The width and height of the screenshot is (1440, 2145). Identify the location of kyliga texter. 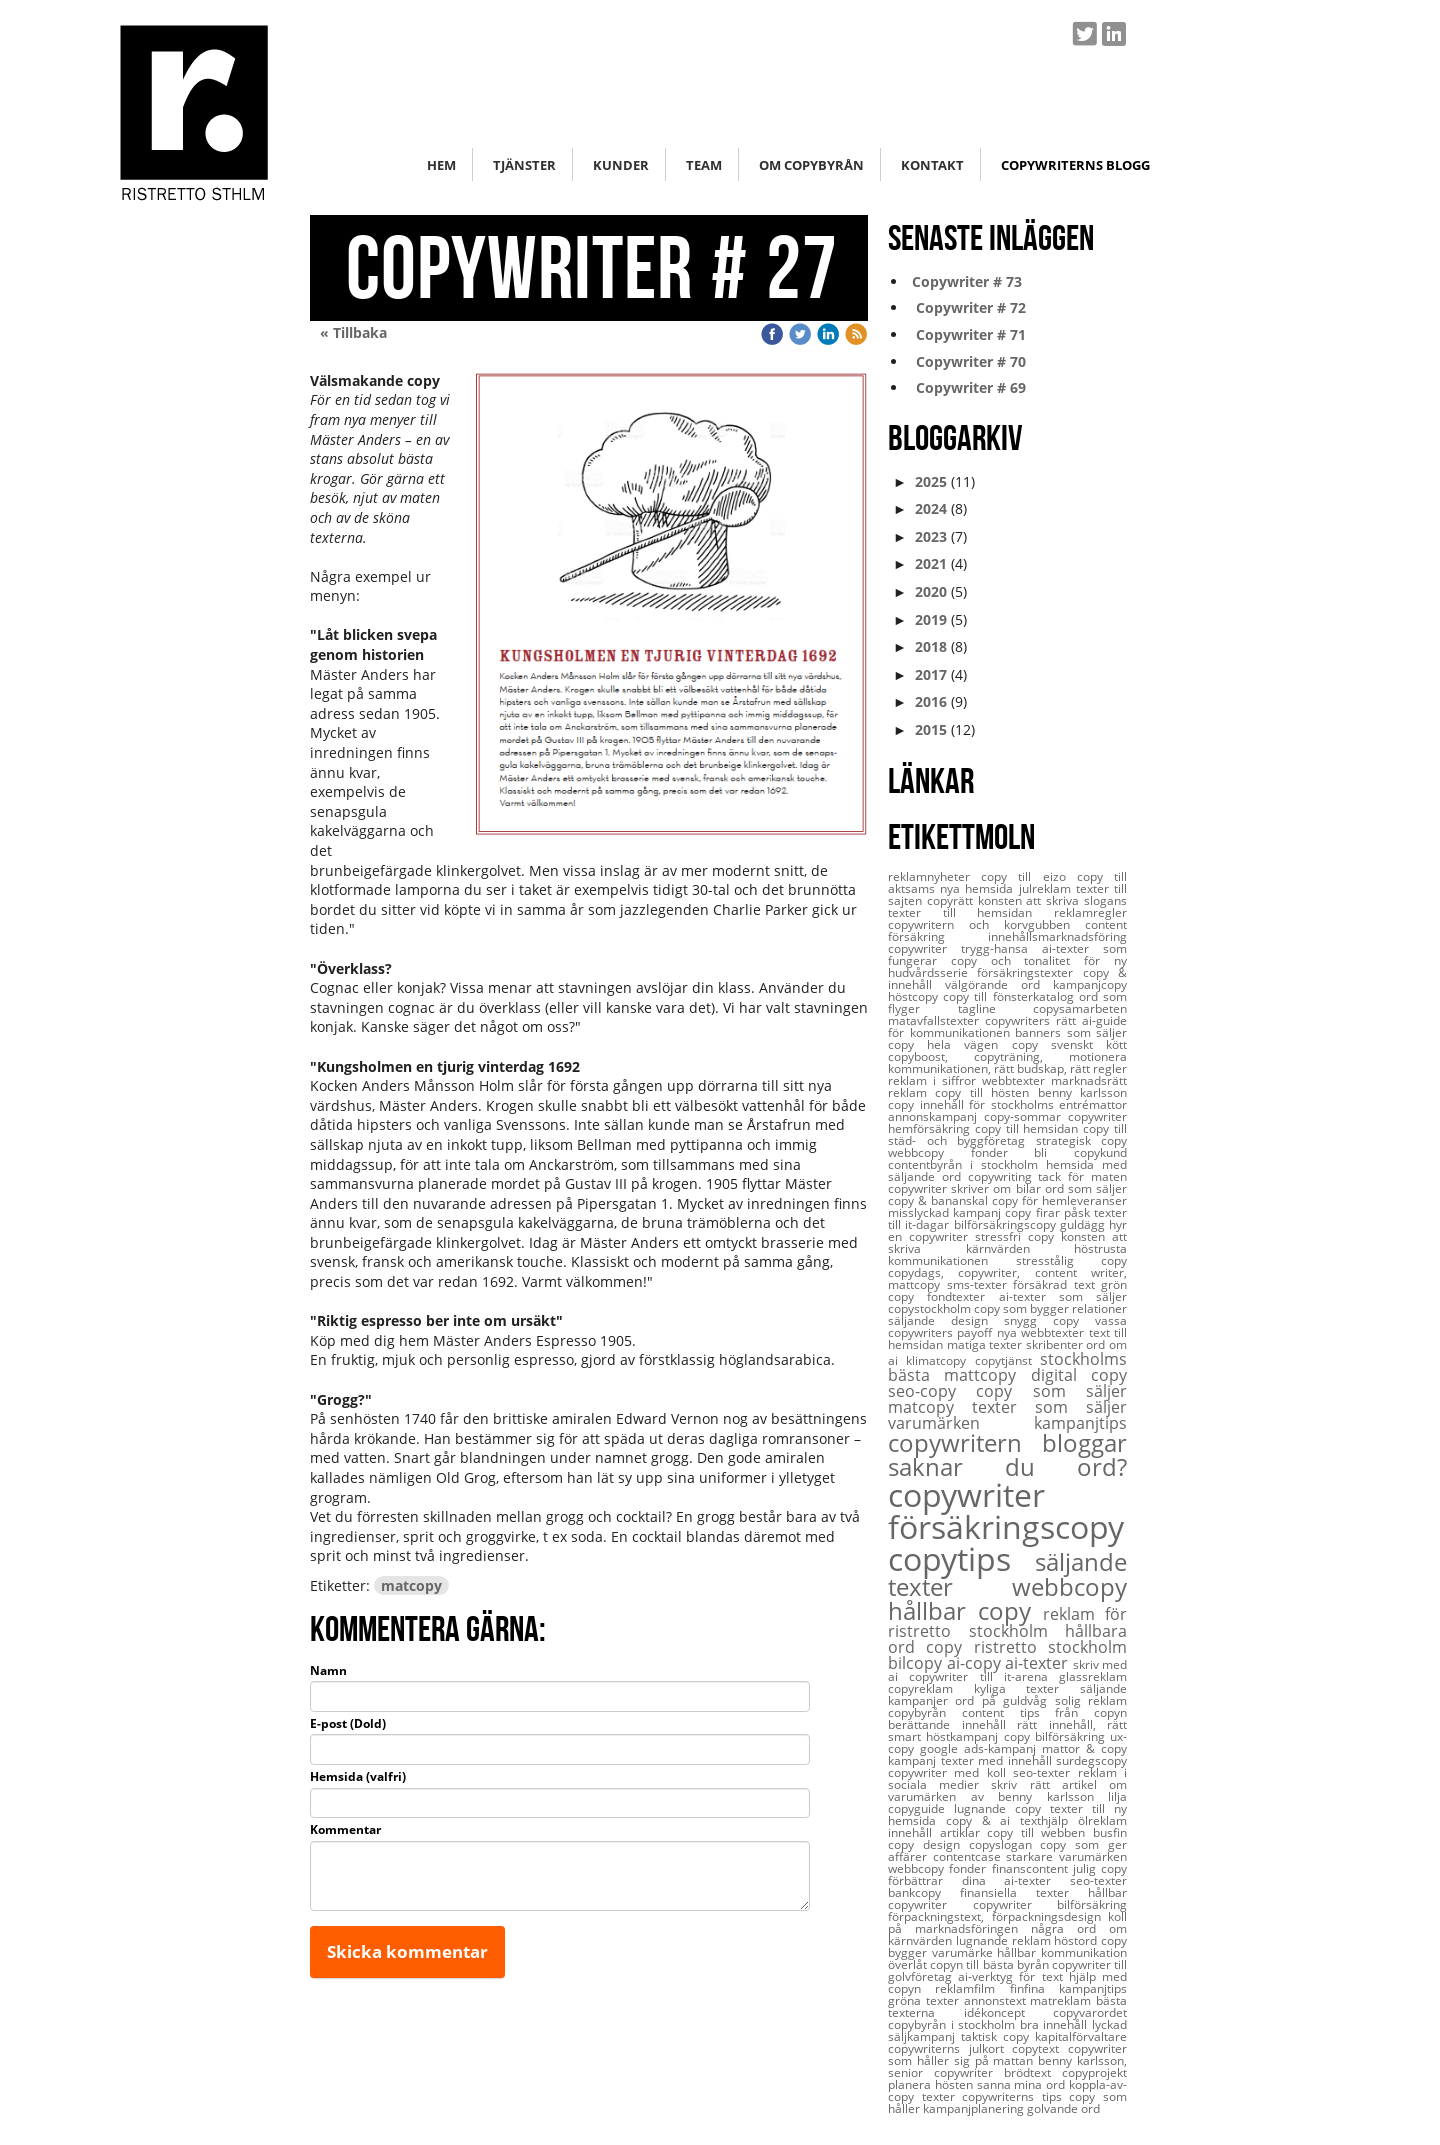
(1027, 1688).